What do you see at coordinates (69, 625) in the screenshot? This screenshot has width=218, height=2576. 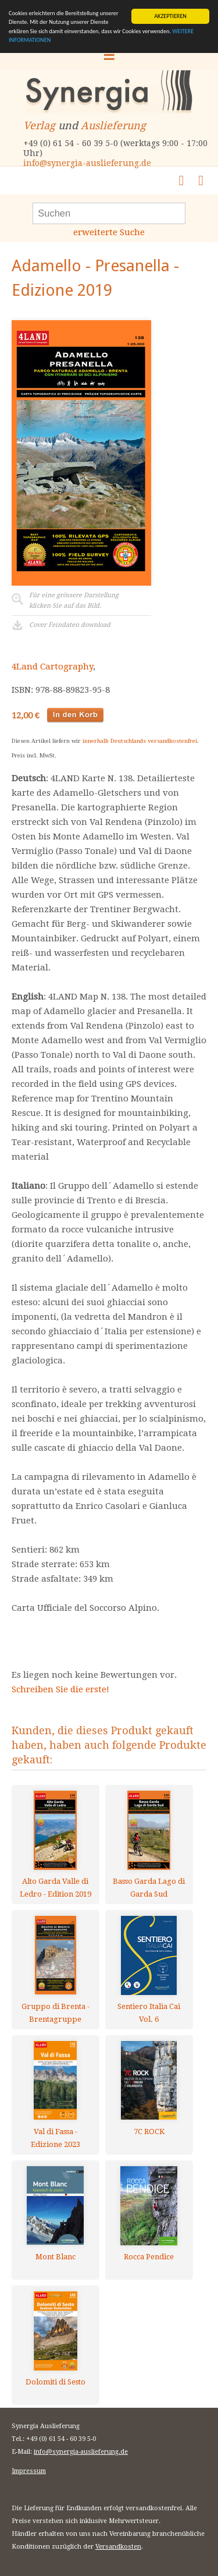 I see `Cover Feindaten download` at bounding box center [69, 625].